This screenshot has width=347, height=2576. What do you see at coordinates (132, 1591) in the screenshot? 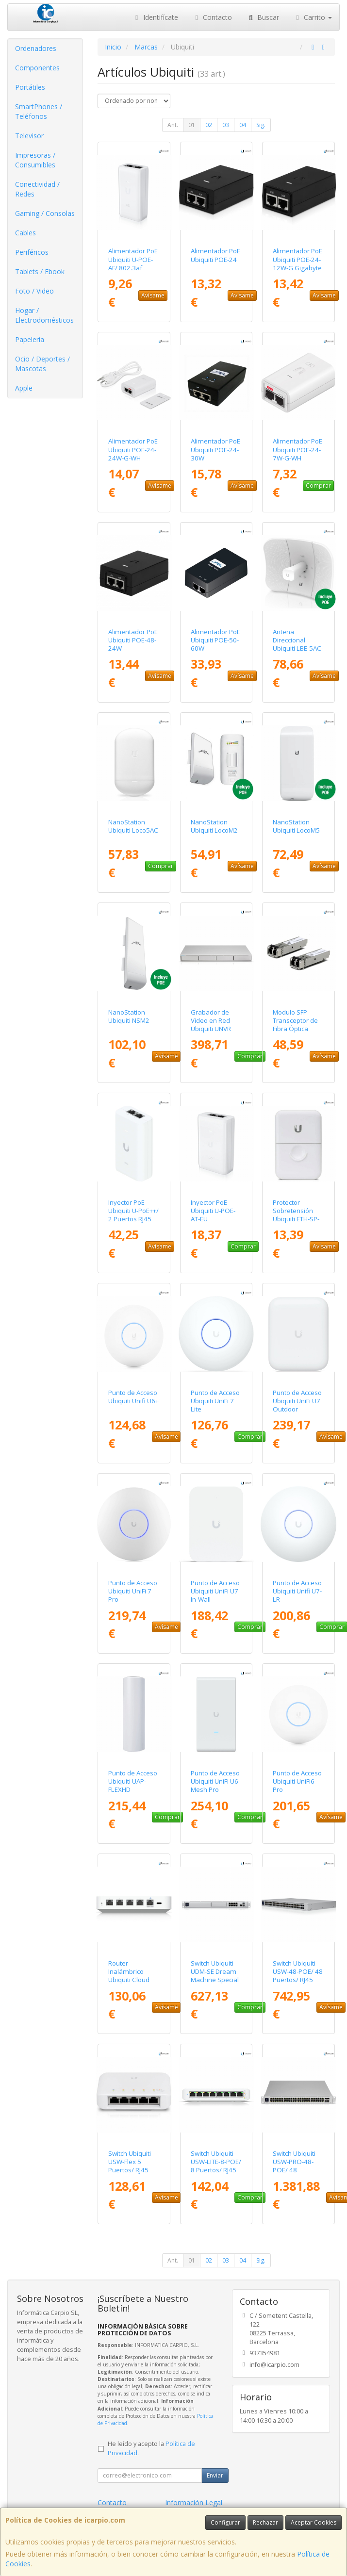
I see `Punto de Acceso Ubiquiti UniFi 7 Pro` at bounding box center [132, 1591].